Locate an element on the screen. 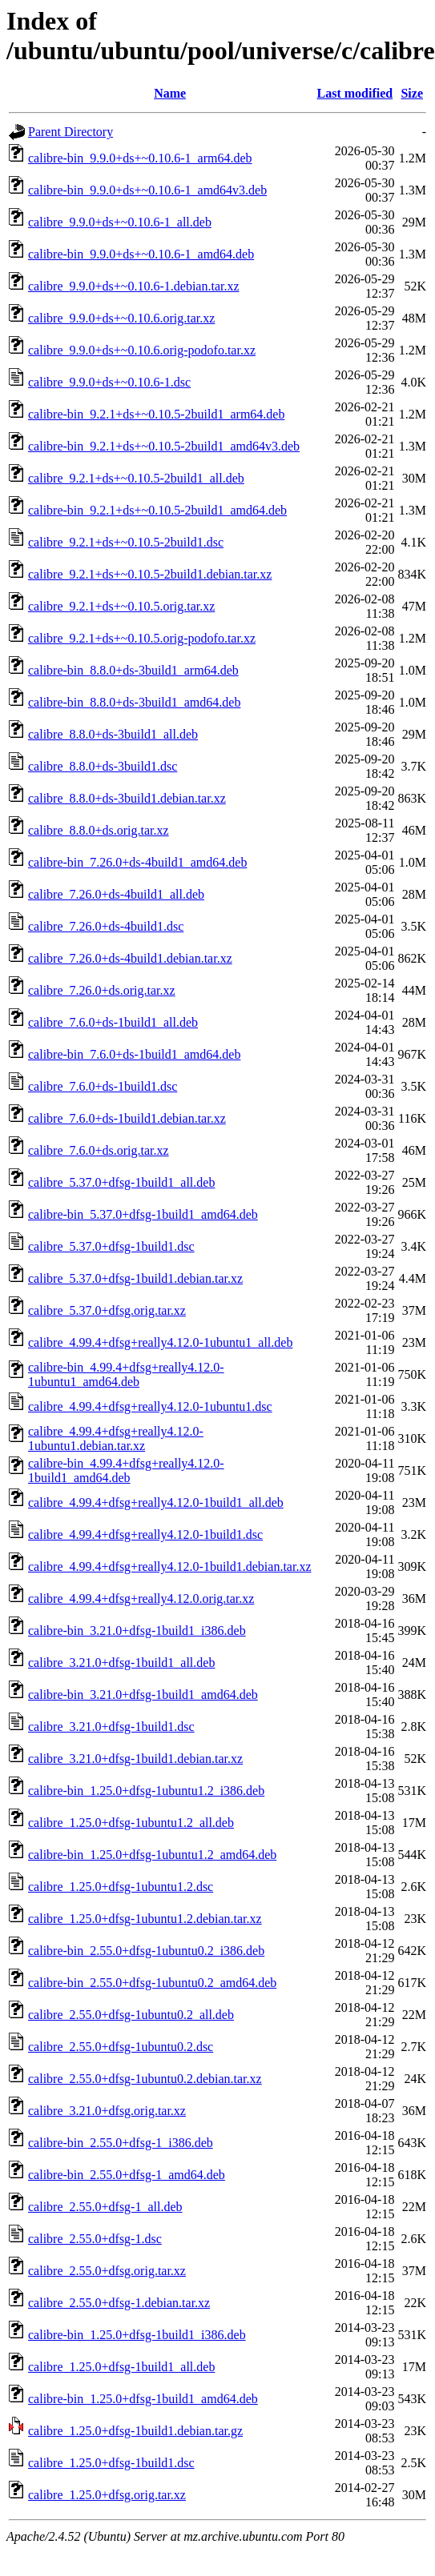 This screenshot has width=435, height=2576. calibre-bin_9.2.1+ds+~0.10.5-2build1_amd64v3.deb is located at coordinates (164, 446).